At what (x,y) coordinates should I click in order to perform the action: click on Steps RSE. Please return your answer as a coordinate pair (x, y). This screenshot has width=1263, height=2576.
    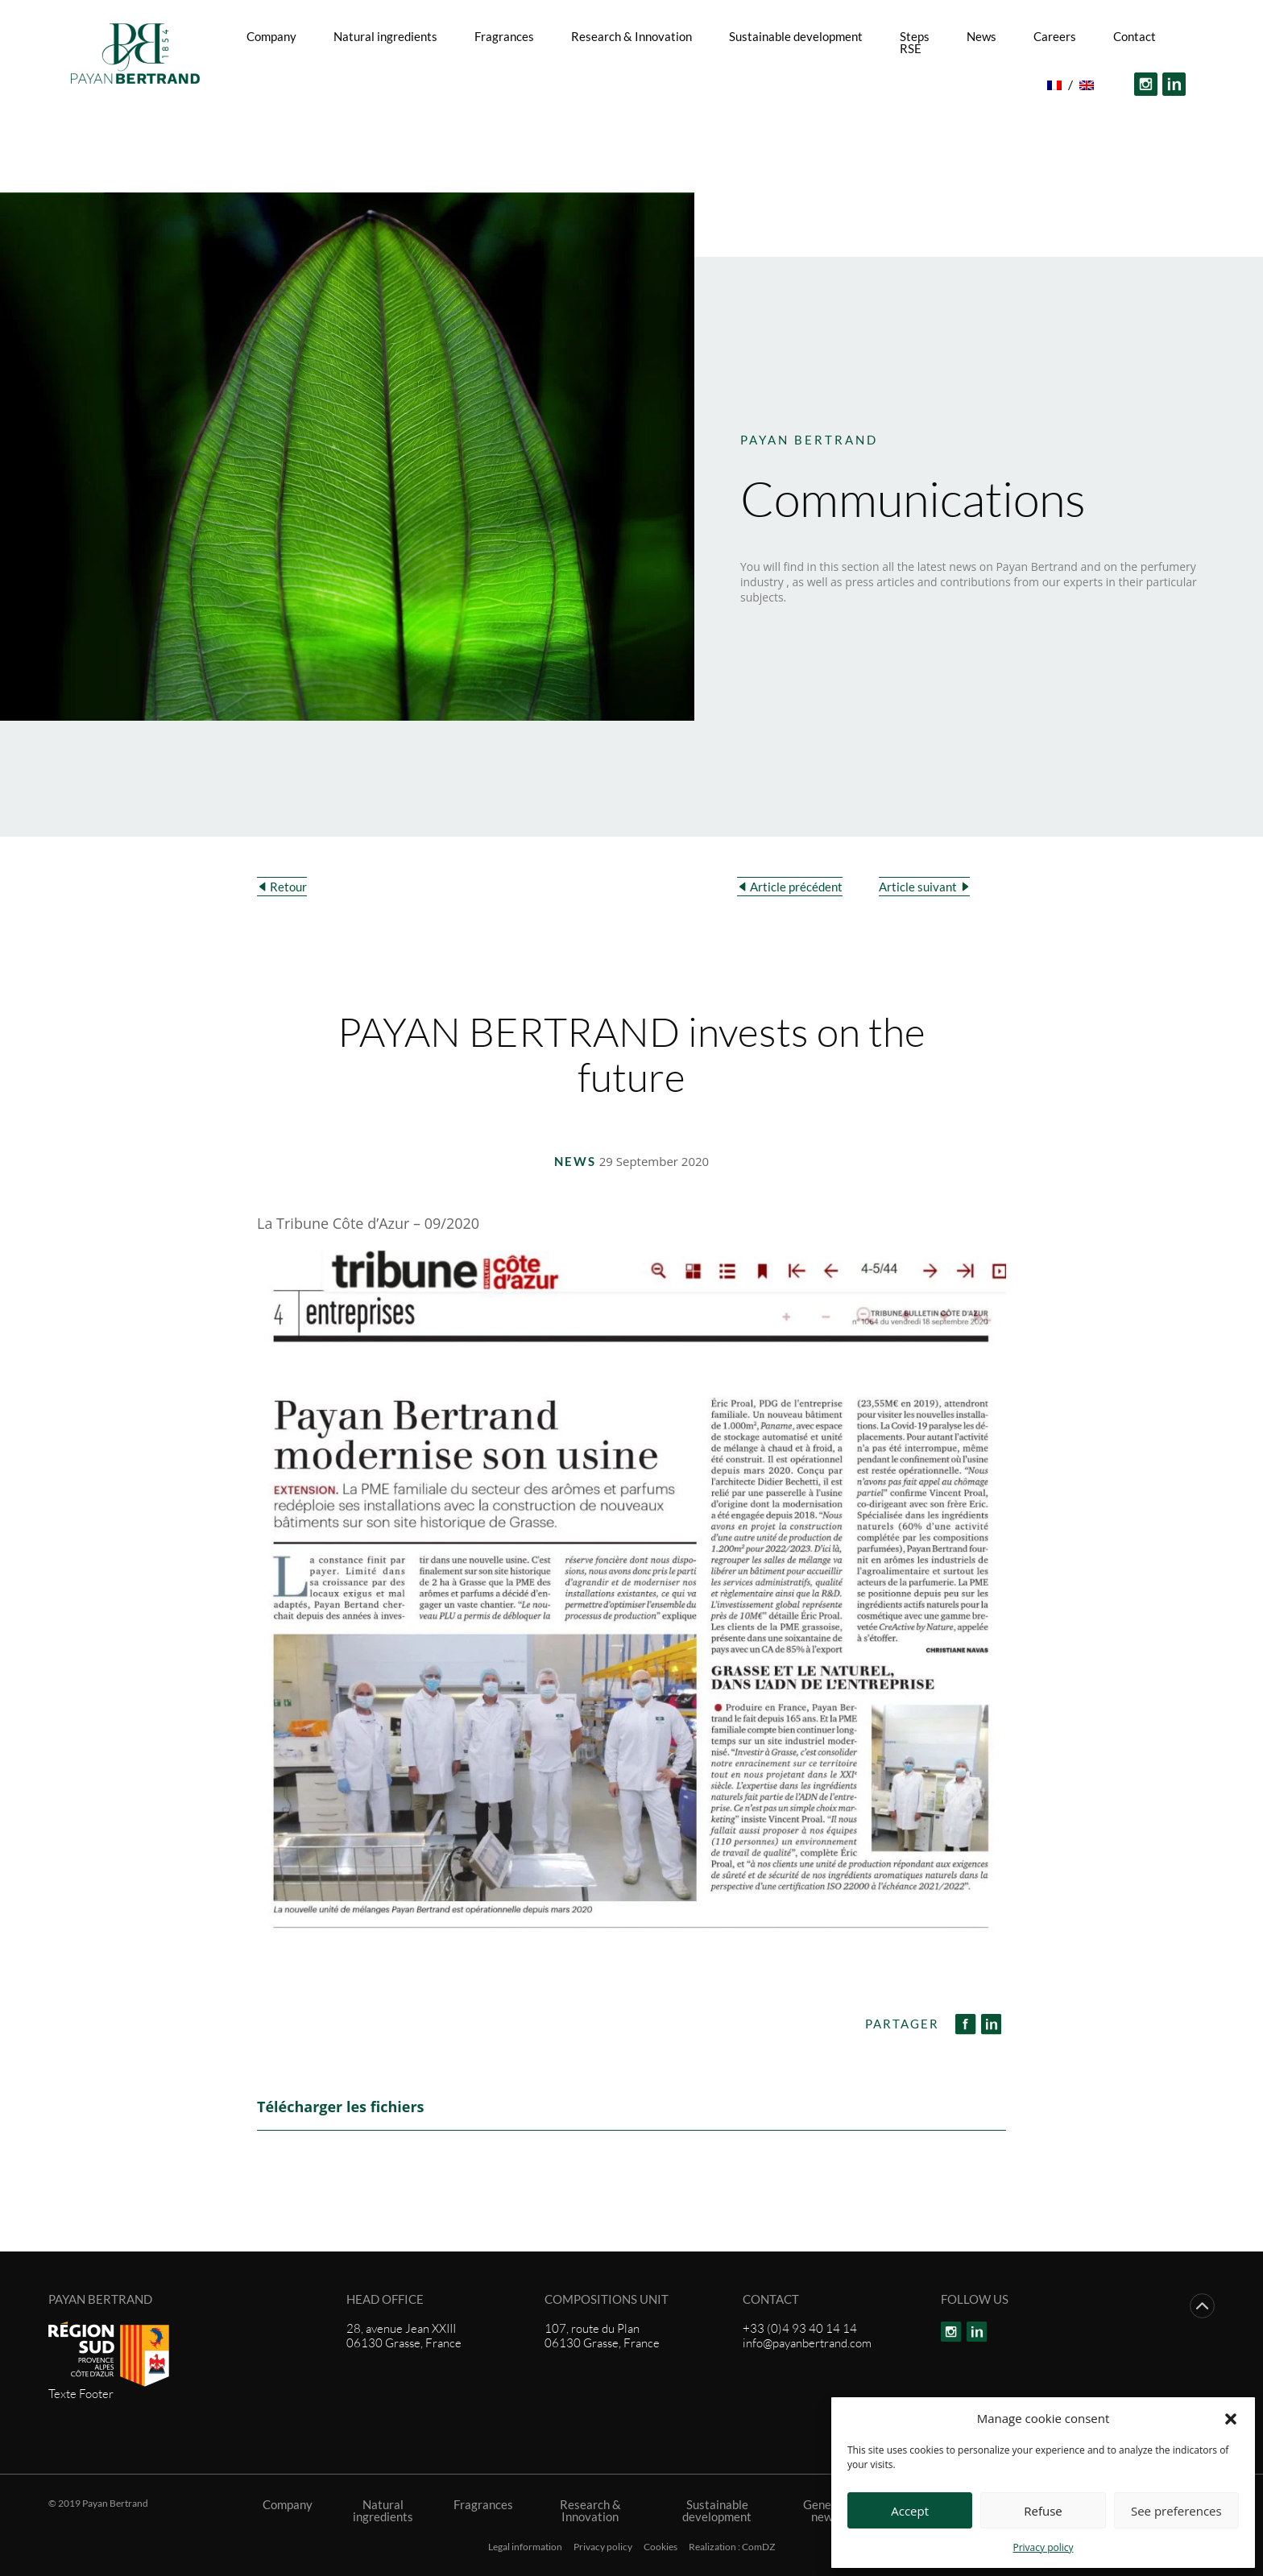
    Looking at the image, I should click on (915, 42).